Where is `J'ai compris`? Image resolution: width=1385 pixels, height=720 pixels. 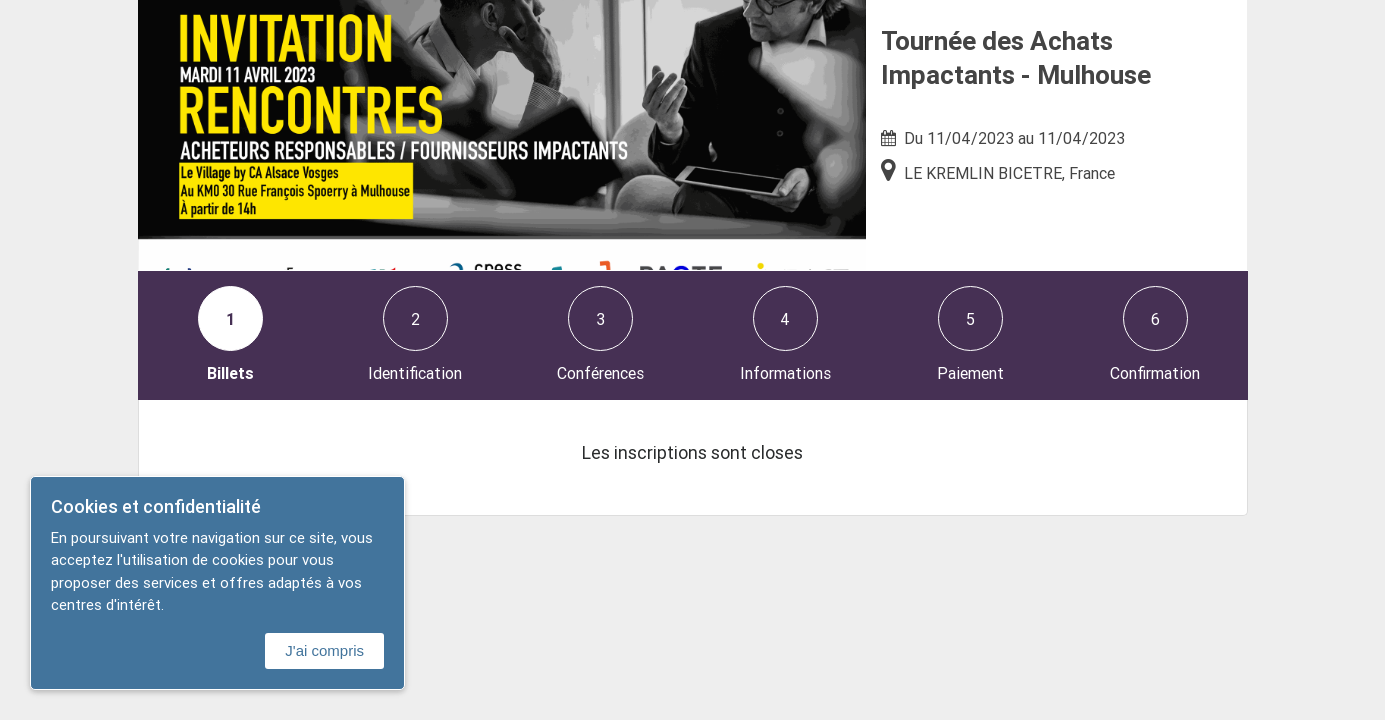 J'ai compris is located at coordinates (324, 650).